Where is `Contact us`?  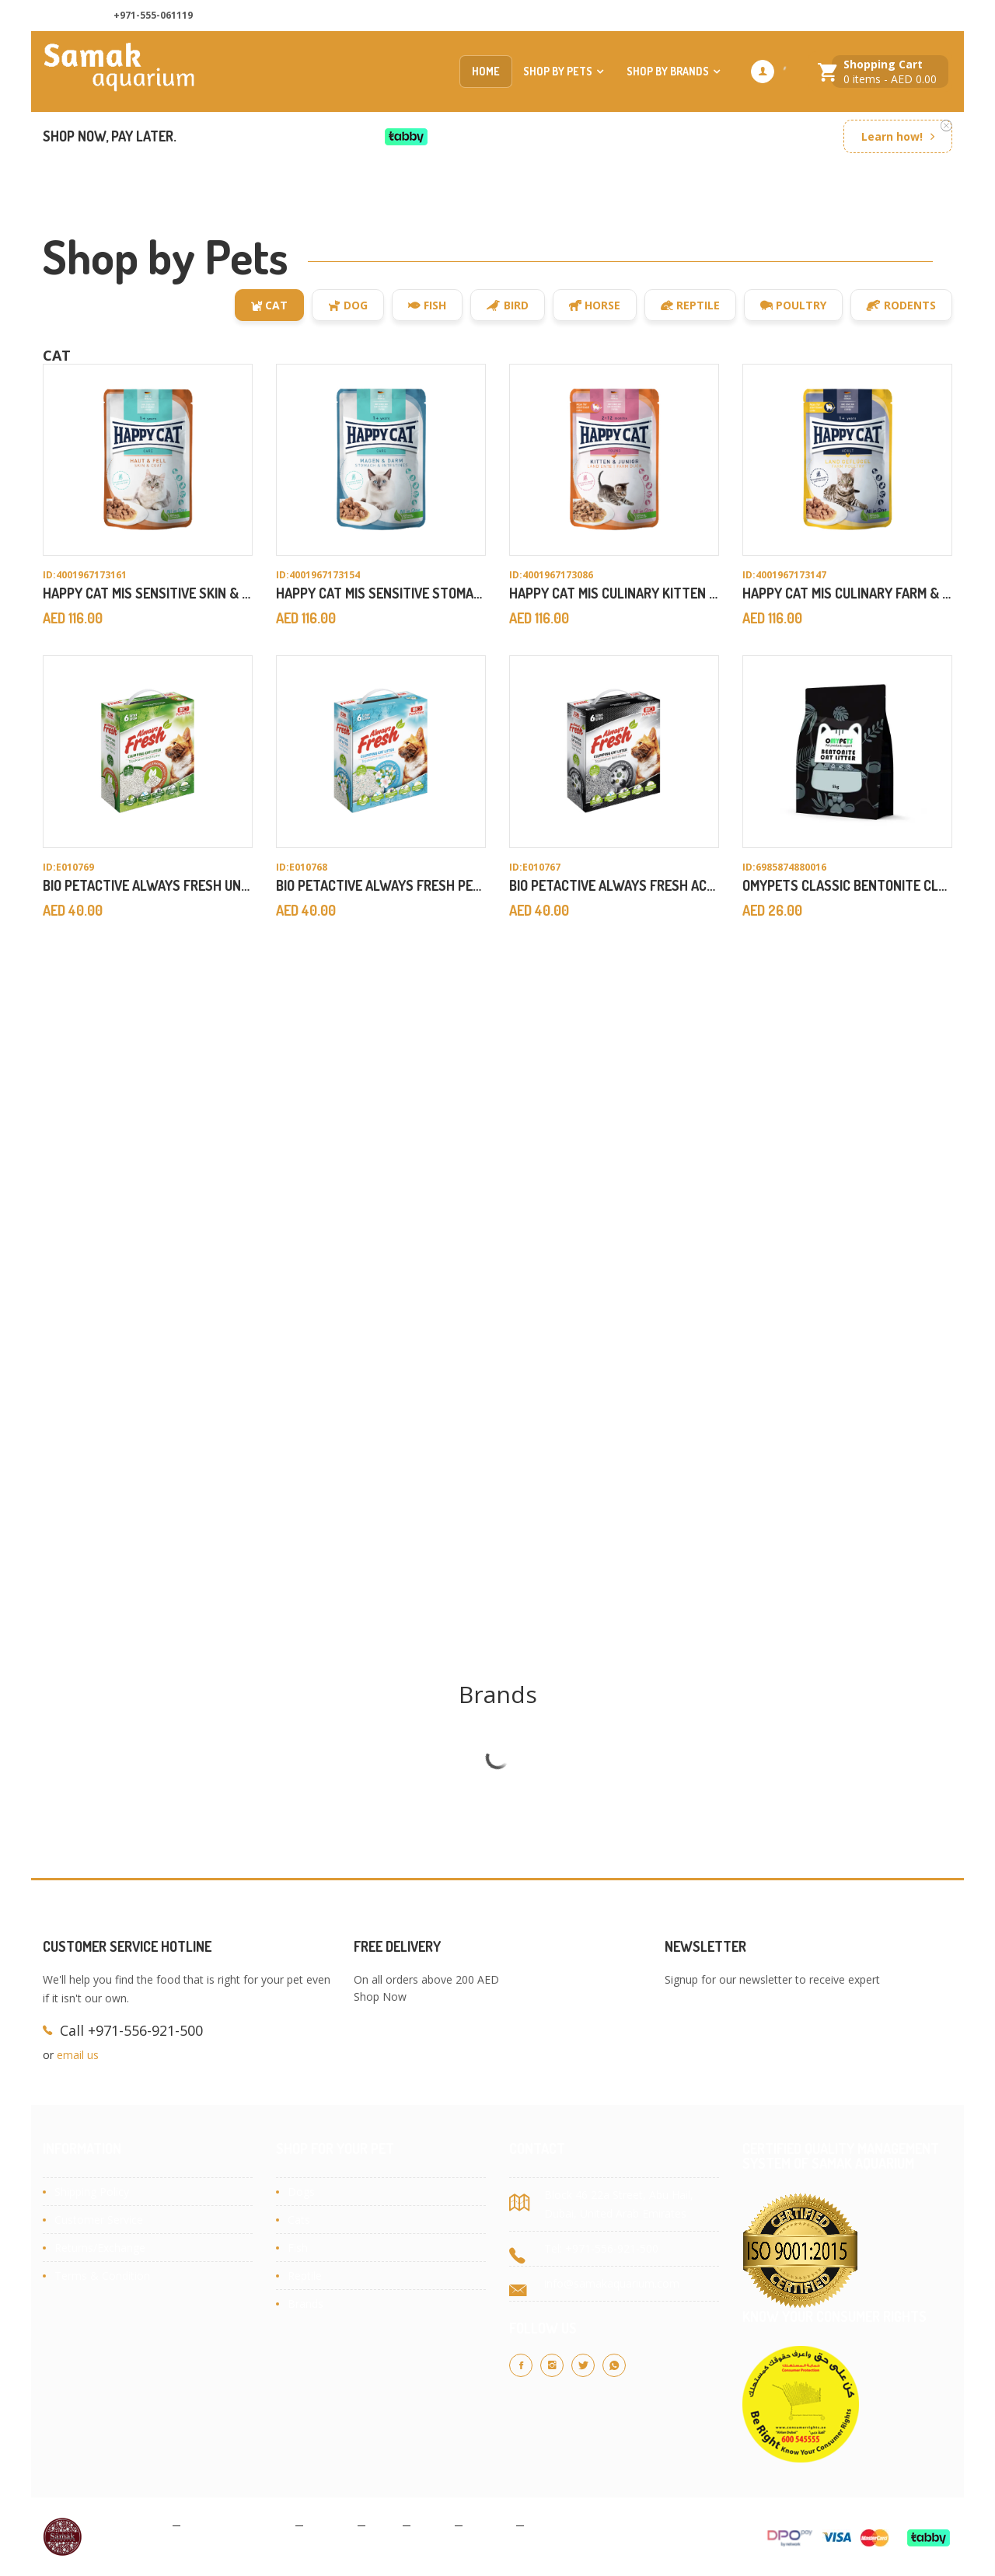 Contact us is located at coordinates (799, 16).